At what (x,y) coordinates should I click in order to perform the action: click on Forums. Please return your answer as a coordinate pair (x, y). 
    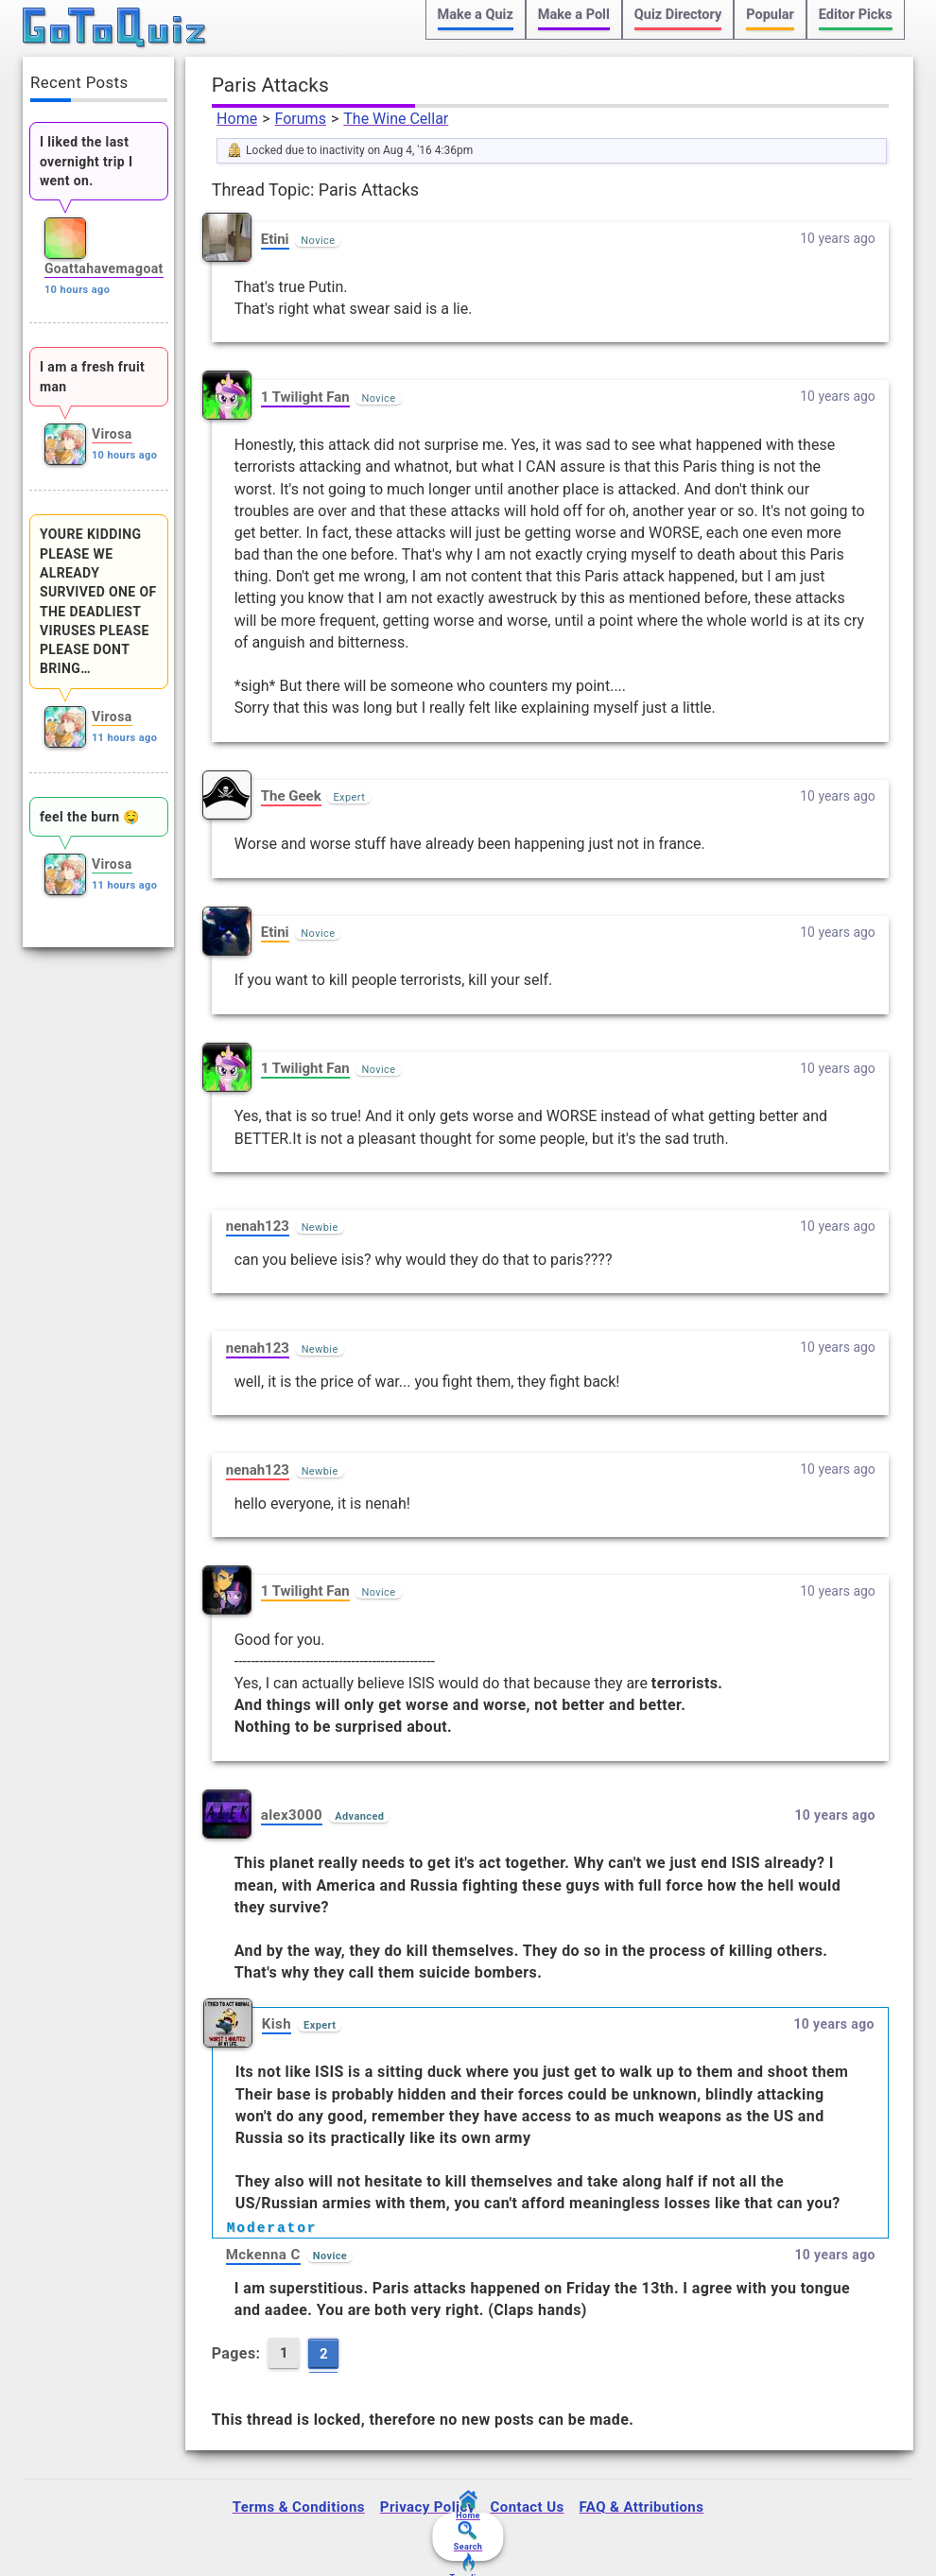
    Looking at the image, I should click on (300, 119).